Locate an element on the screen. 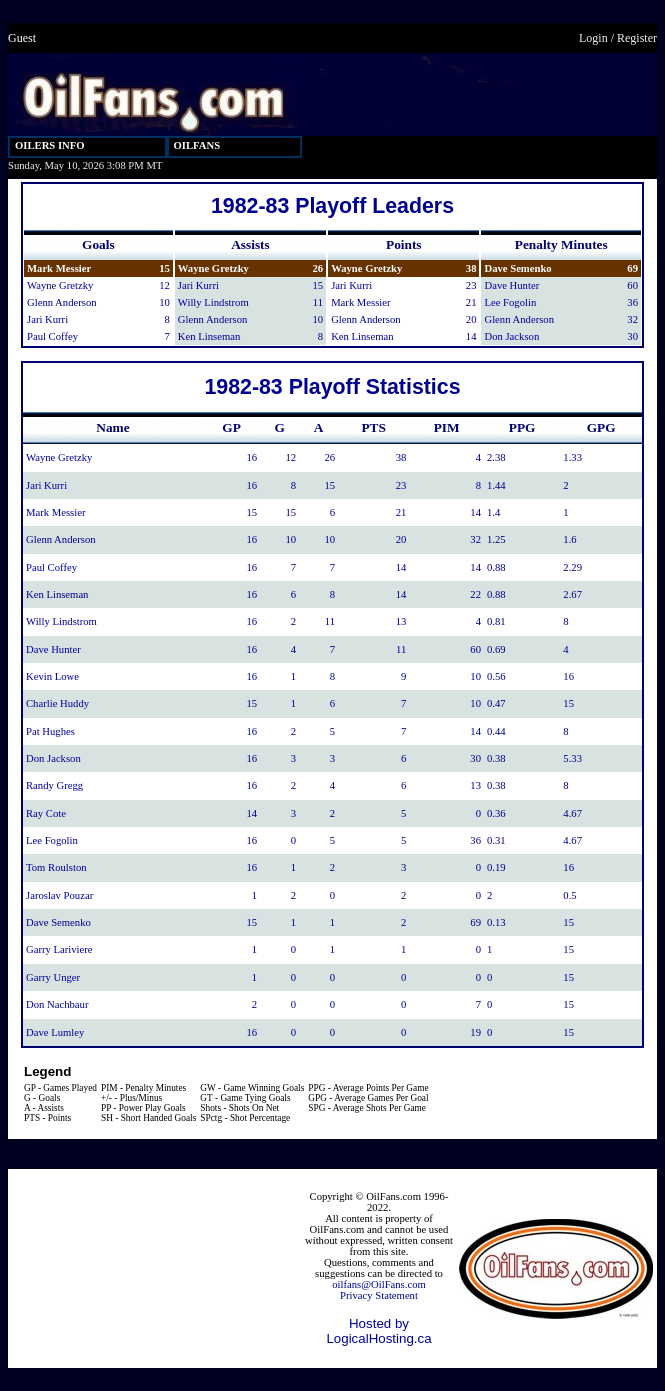 The image size is (665, 1391). Register is located at coordinates (637, 38).